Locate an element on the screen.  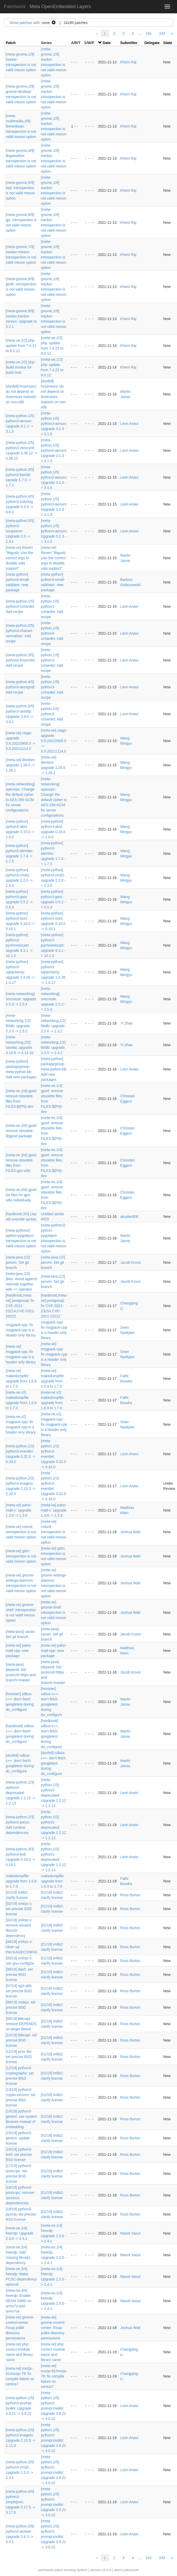
msgpack-cpp: fix msgpack-cpp is a header only library is located at coordinates (21, 1330).